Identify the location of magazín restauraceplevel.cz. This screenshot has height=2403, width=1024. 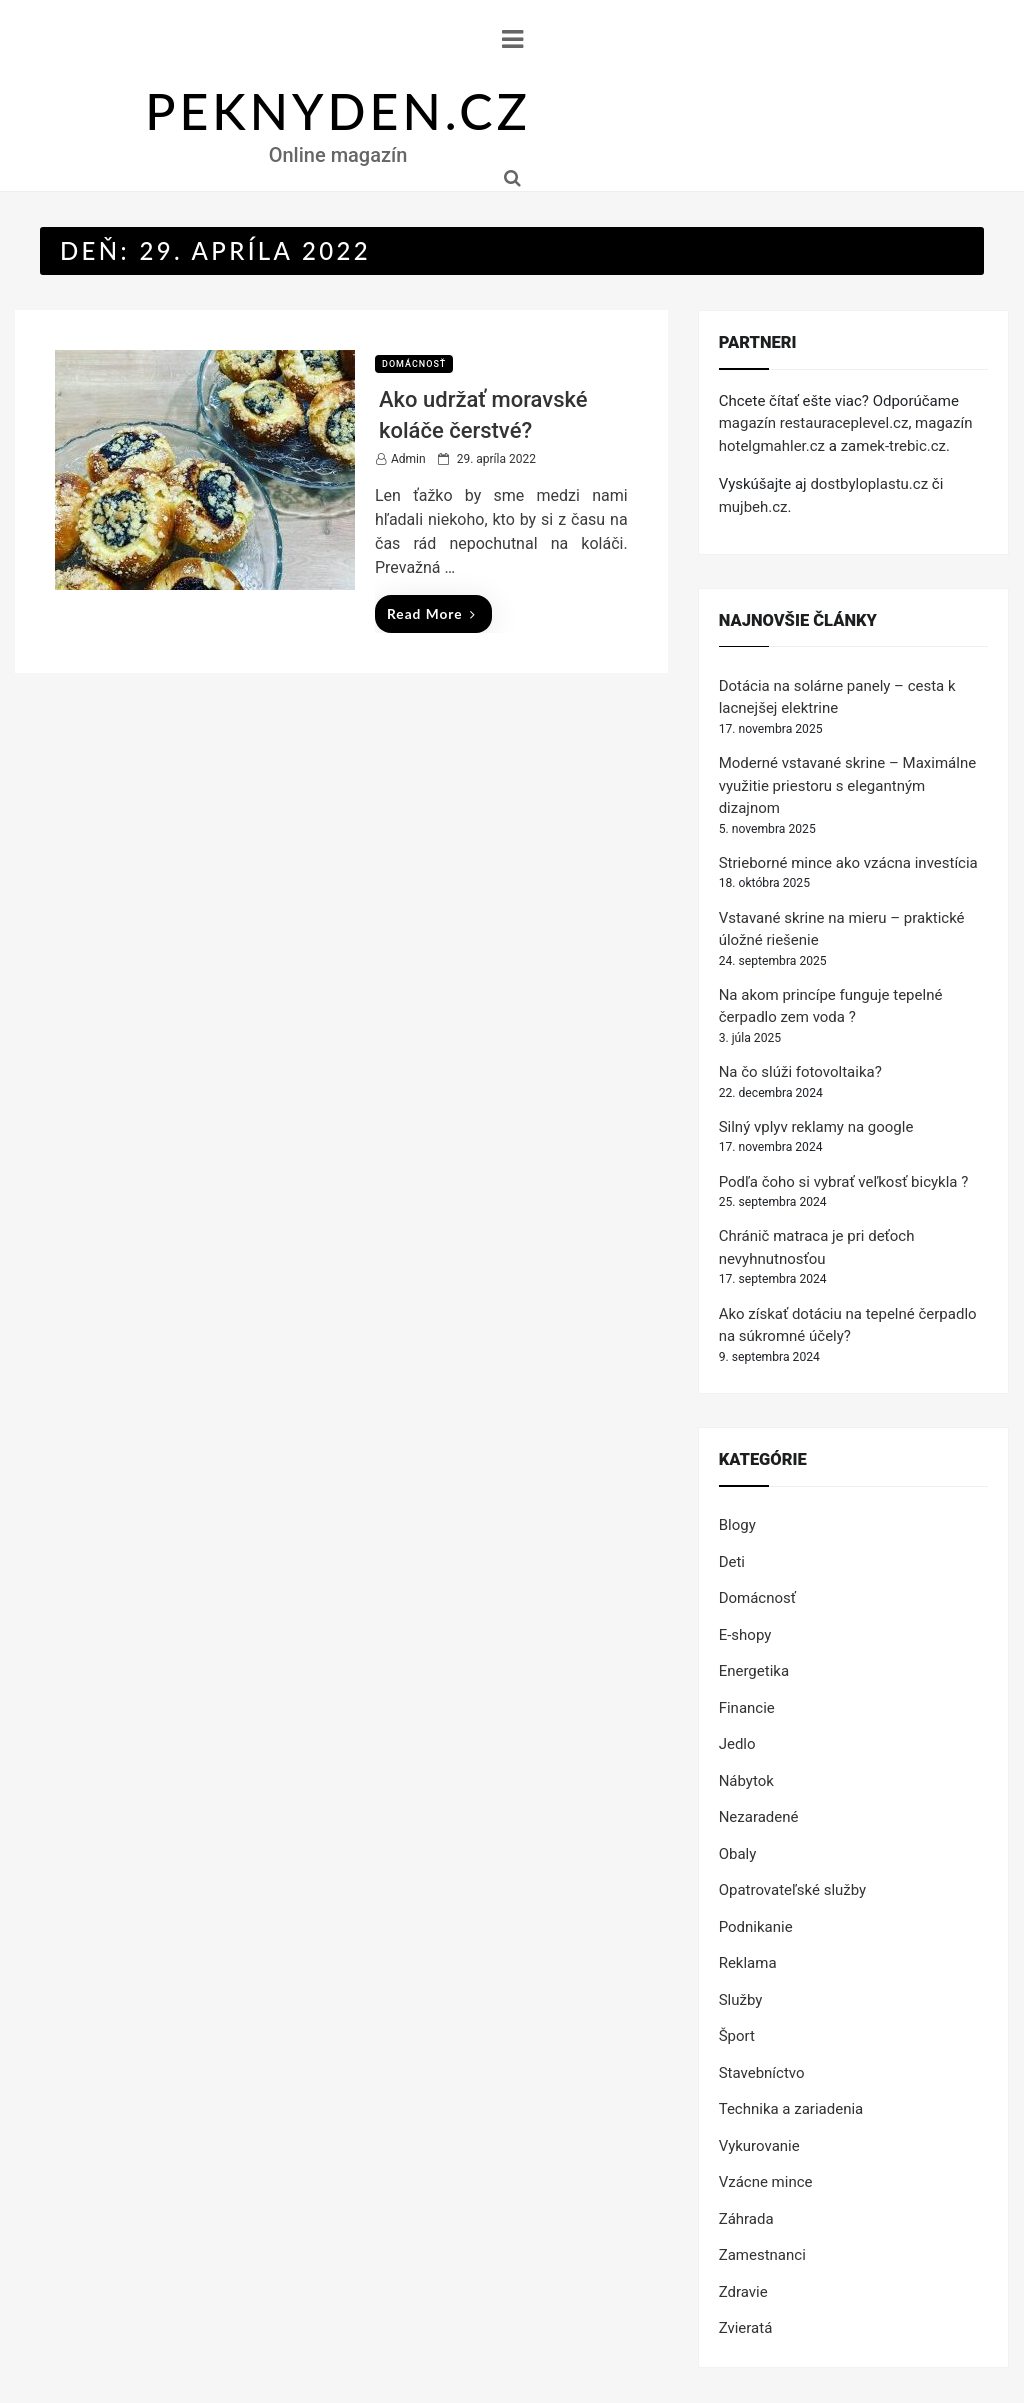
(814, 423).